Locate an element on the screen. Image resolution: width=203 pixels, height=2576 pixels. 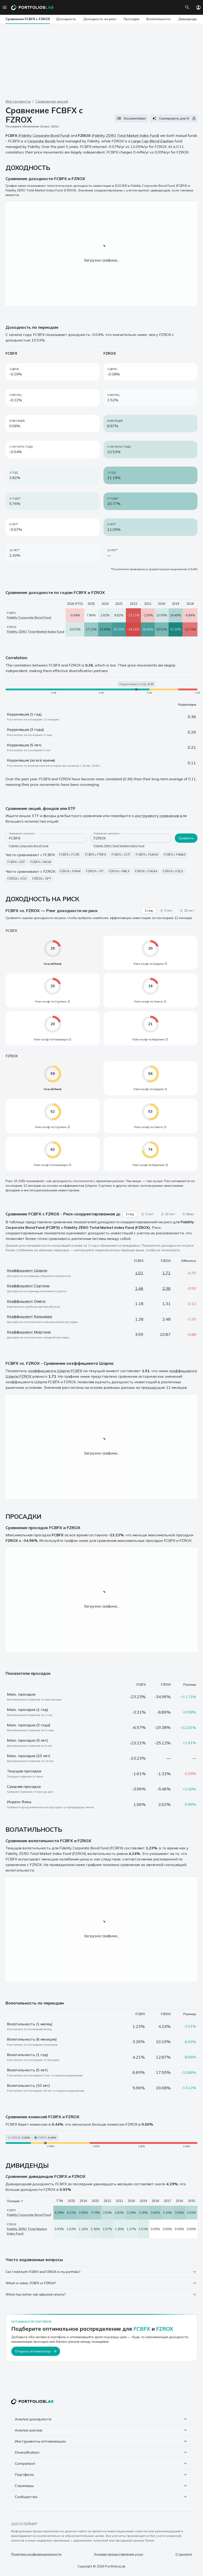
5 лет is located at coordinates (166, 910).